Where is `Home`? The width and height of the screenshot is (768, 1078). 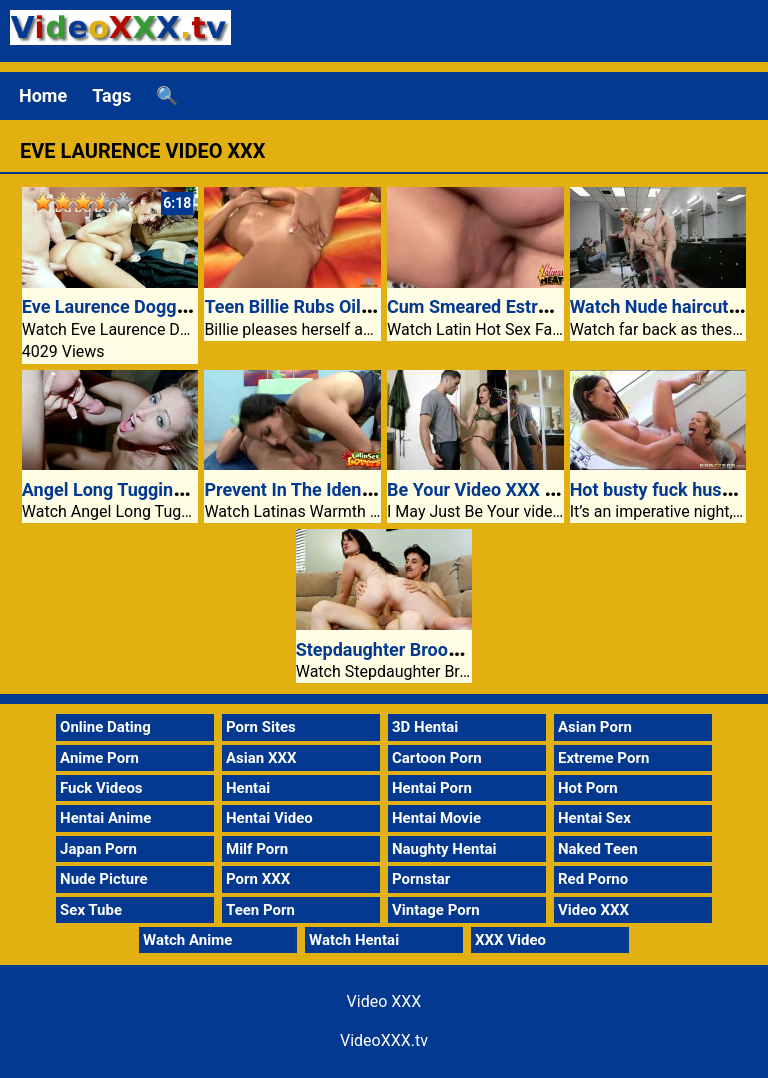
Home is located at coordinates (43, 95).